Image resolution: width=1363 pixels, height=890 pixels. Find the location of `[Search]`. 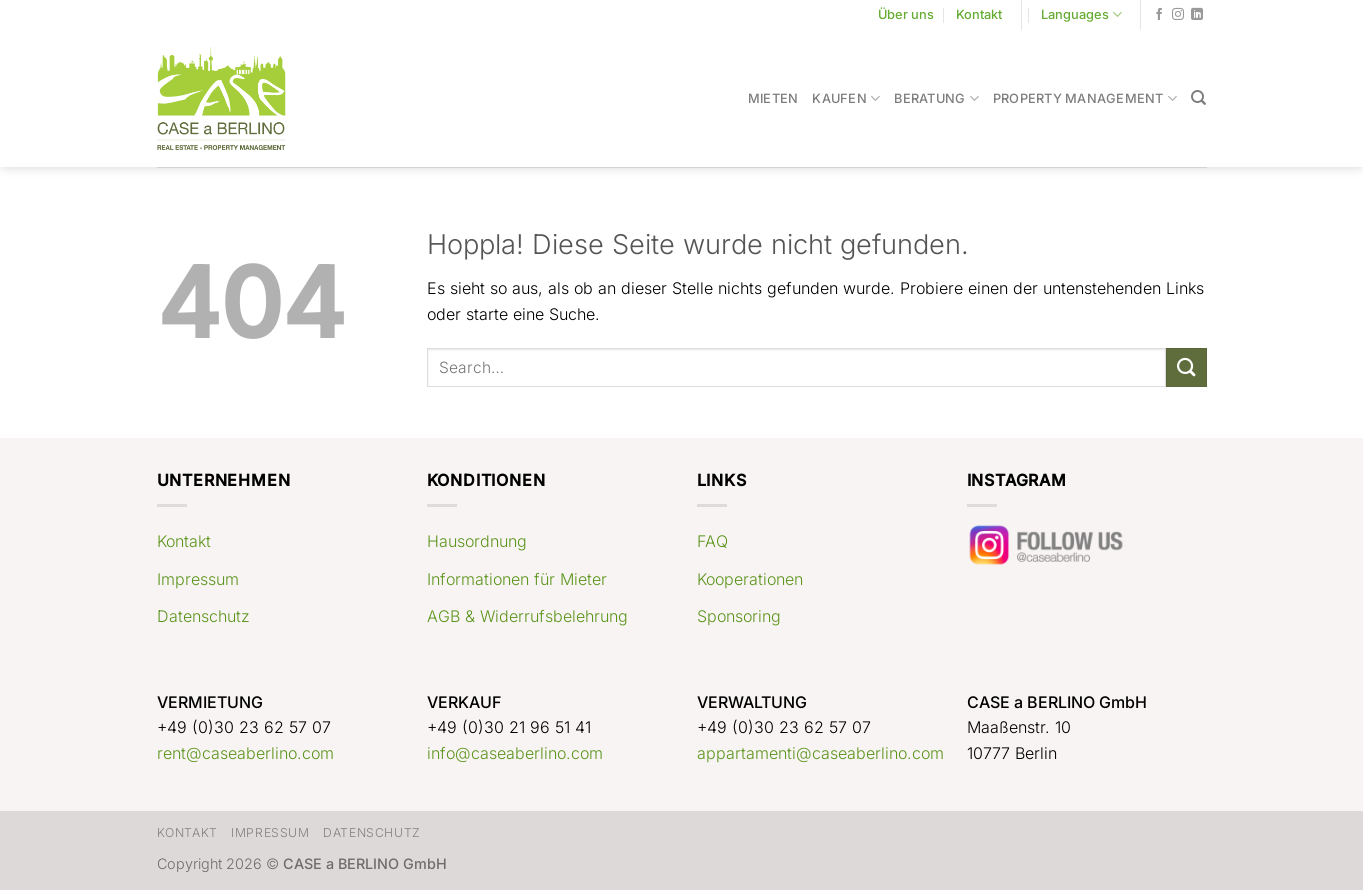

[Search] is located at coordinates (1198, 98).